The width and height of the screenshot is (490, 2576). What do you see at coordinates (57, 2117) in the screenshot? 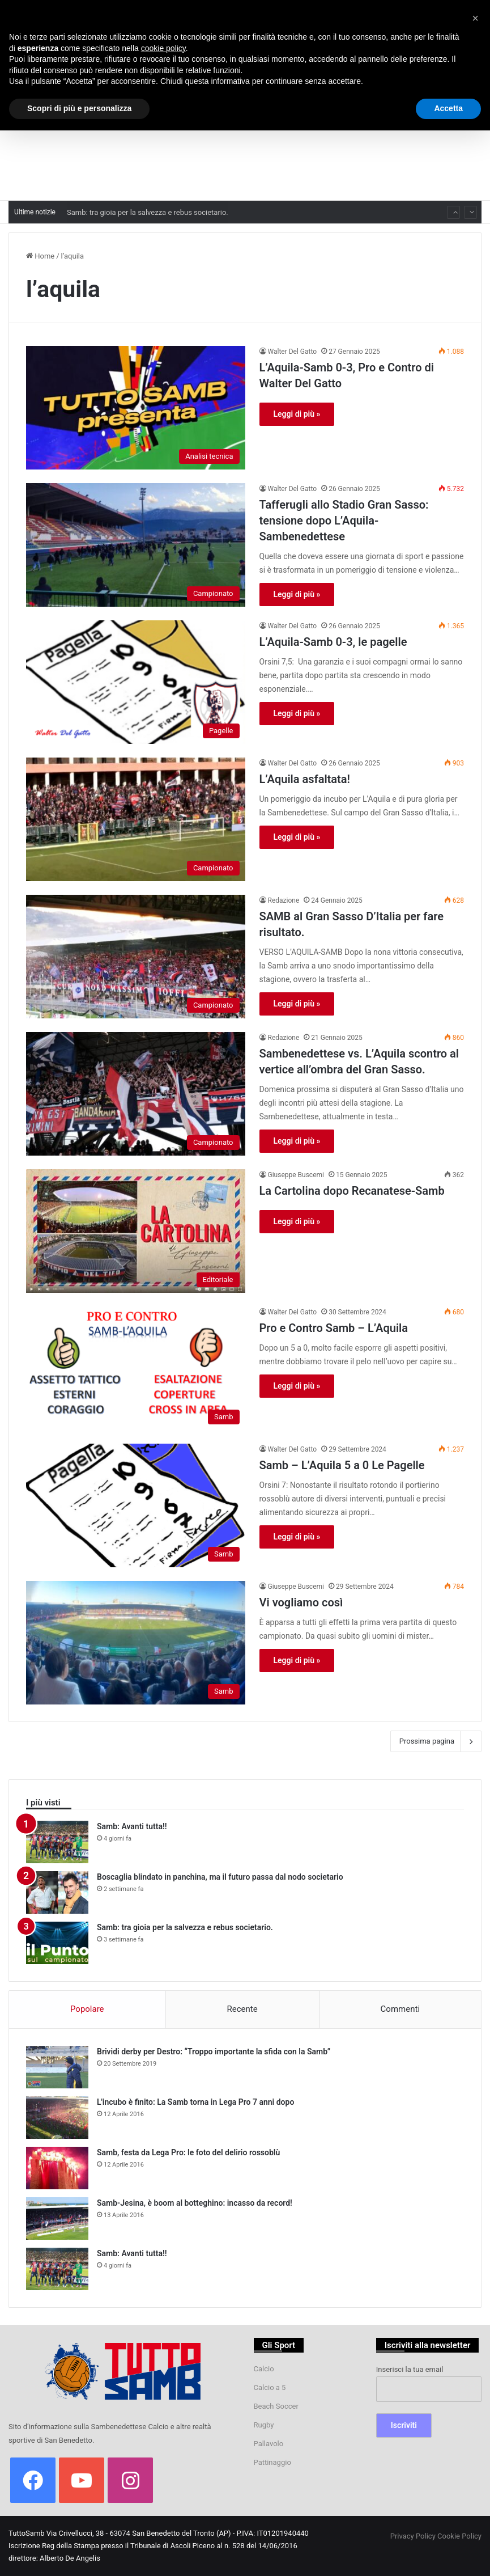
I see `[L'incubo è finito: La Samb torna in Lega Pro 7 anni dopo]` at bounding box center [57, 2117].